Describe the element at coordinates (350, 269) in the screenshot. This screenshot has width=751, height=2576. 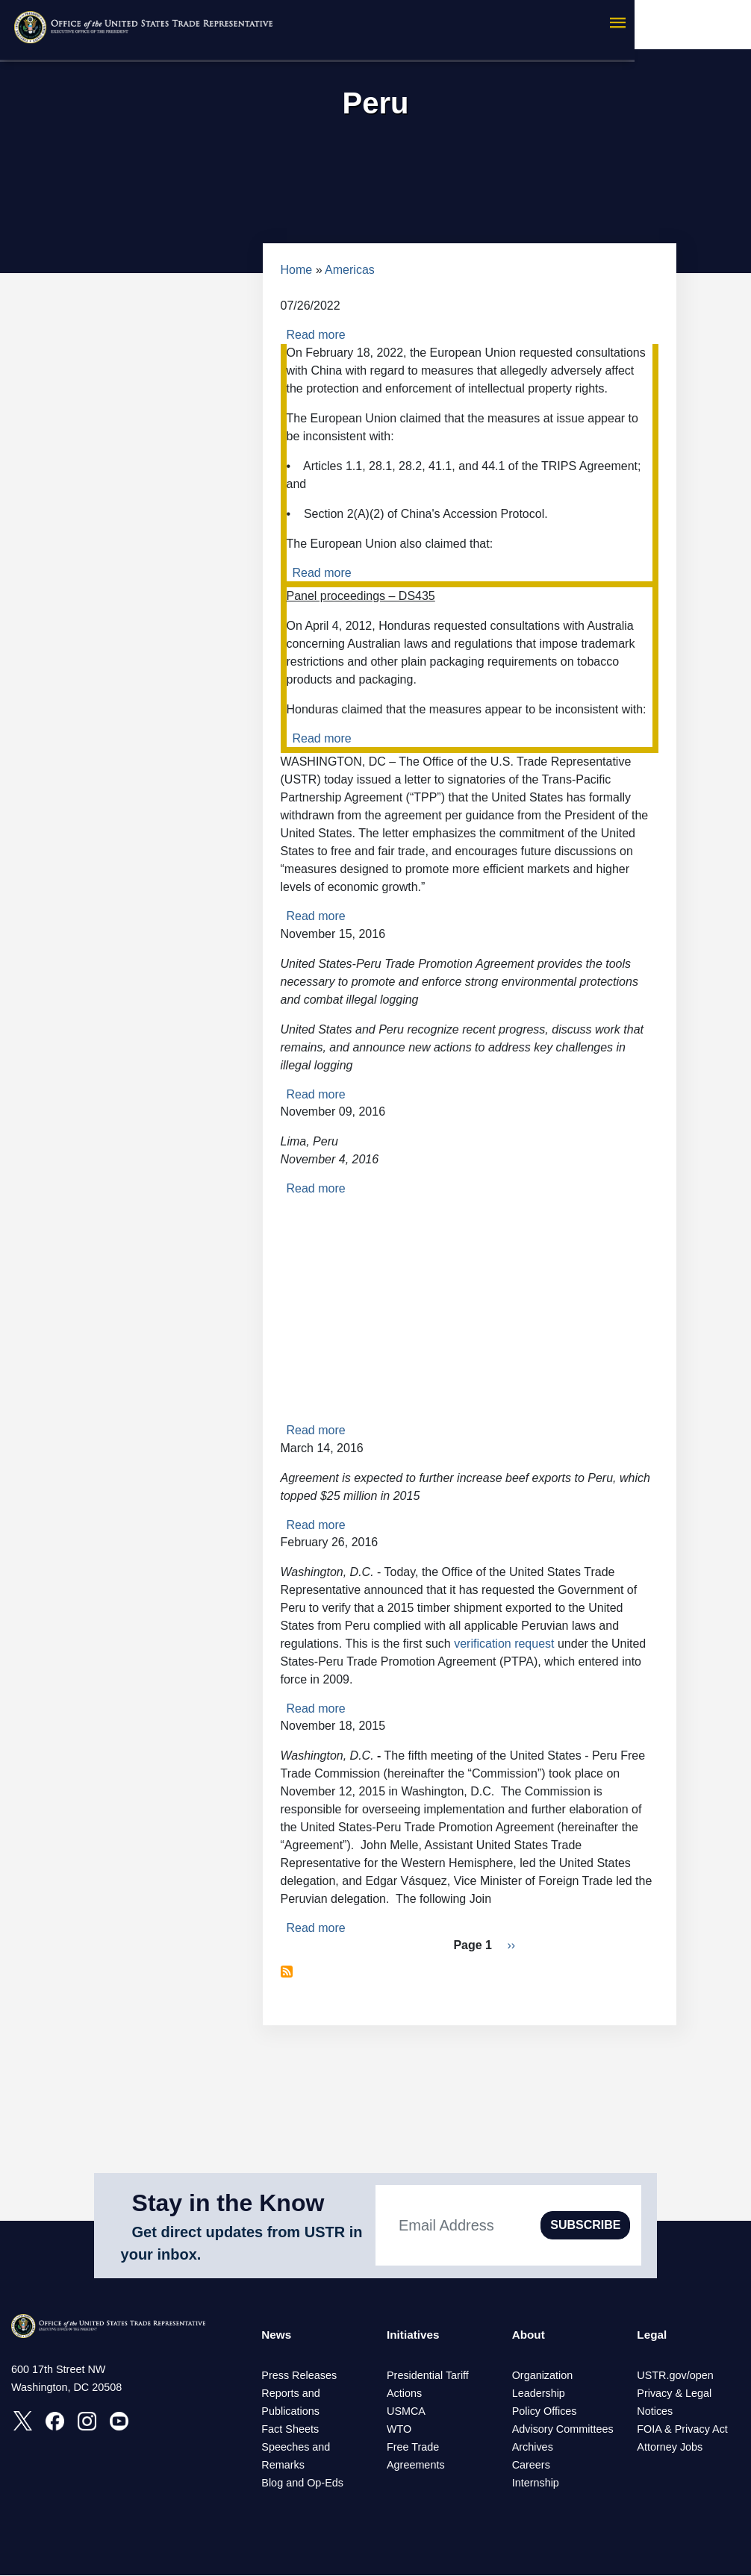
I see `Americas` at that location.